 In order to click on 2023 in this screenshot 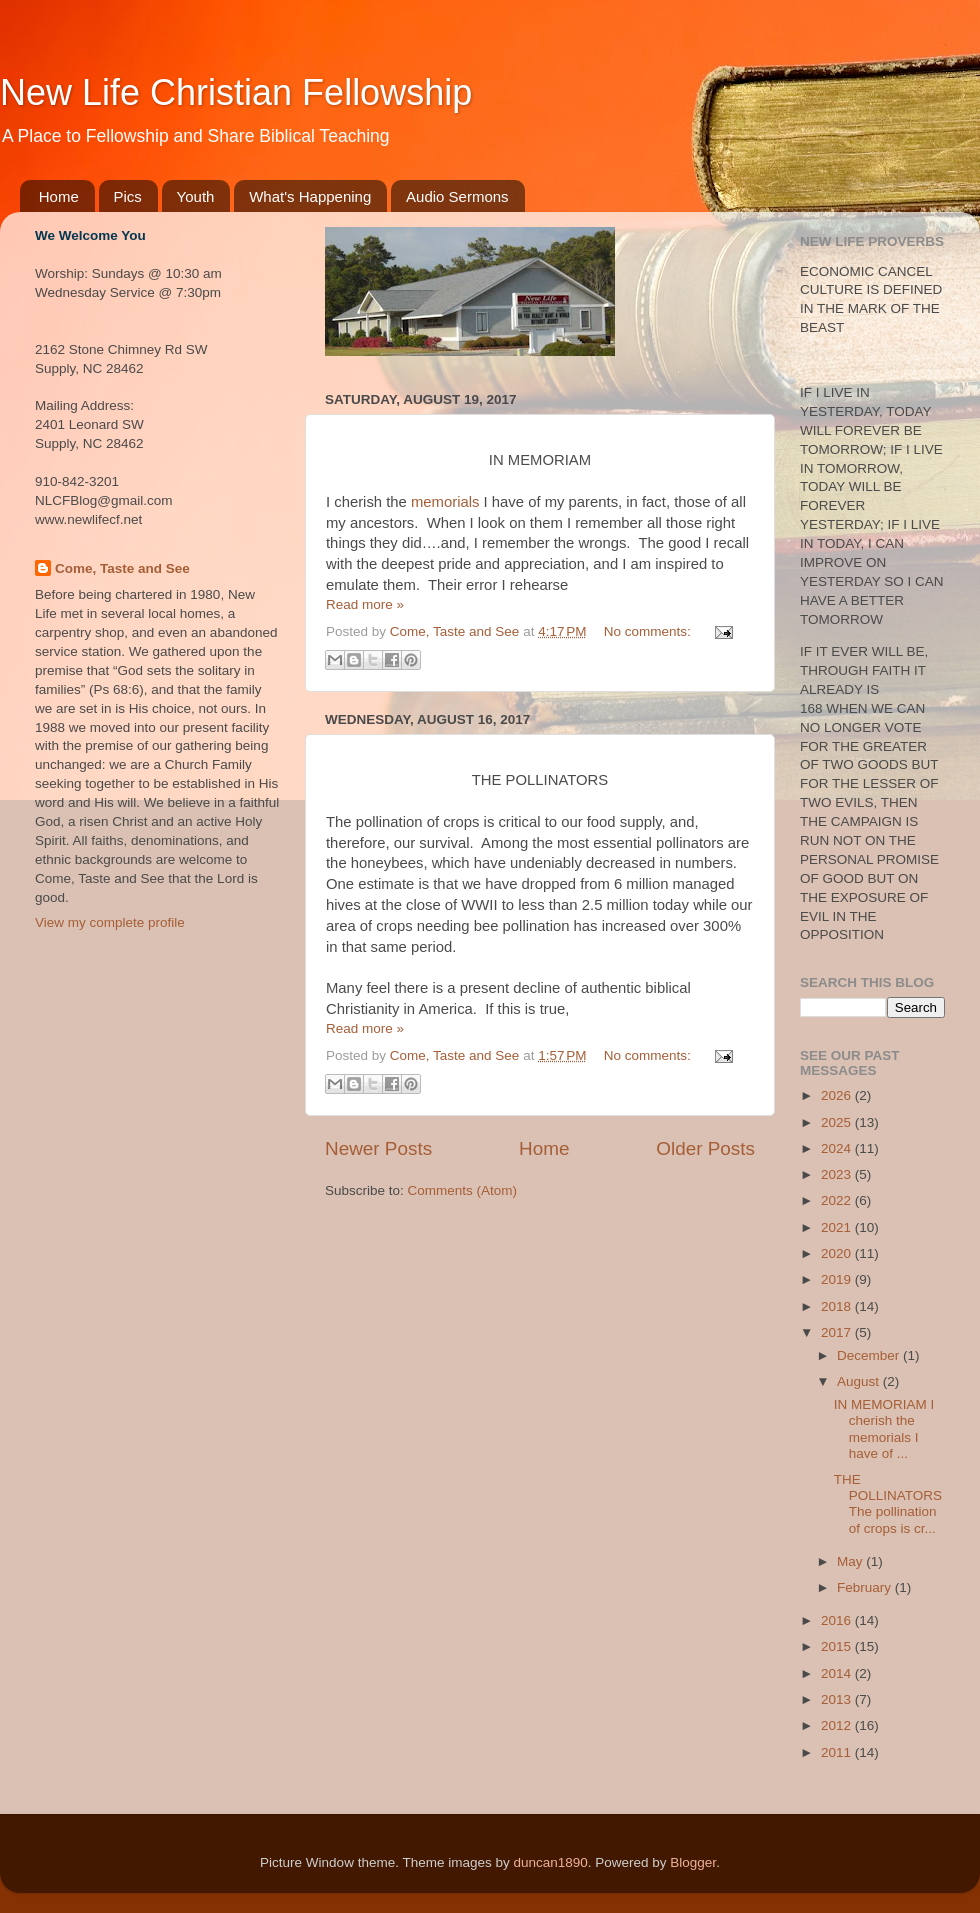, I will do `click(838, 1174)`.